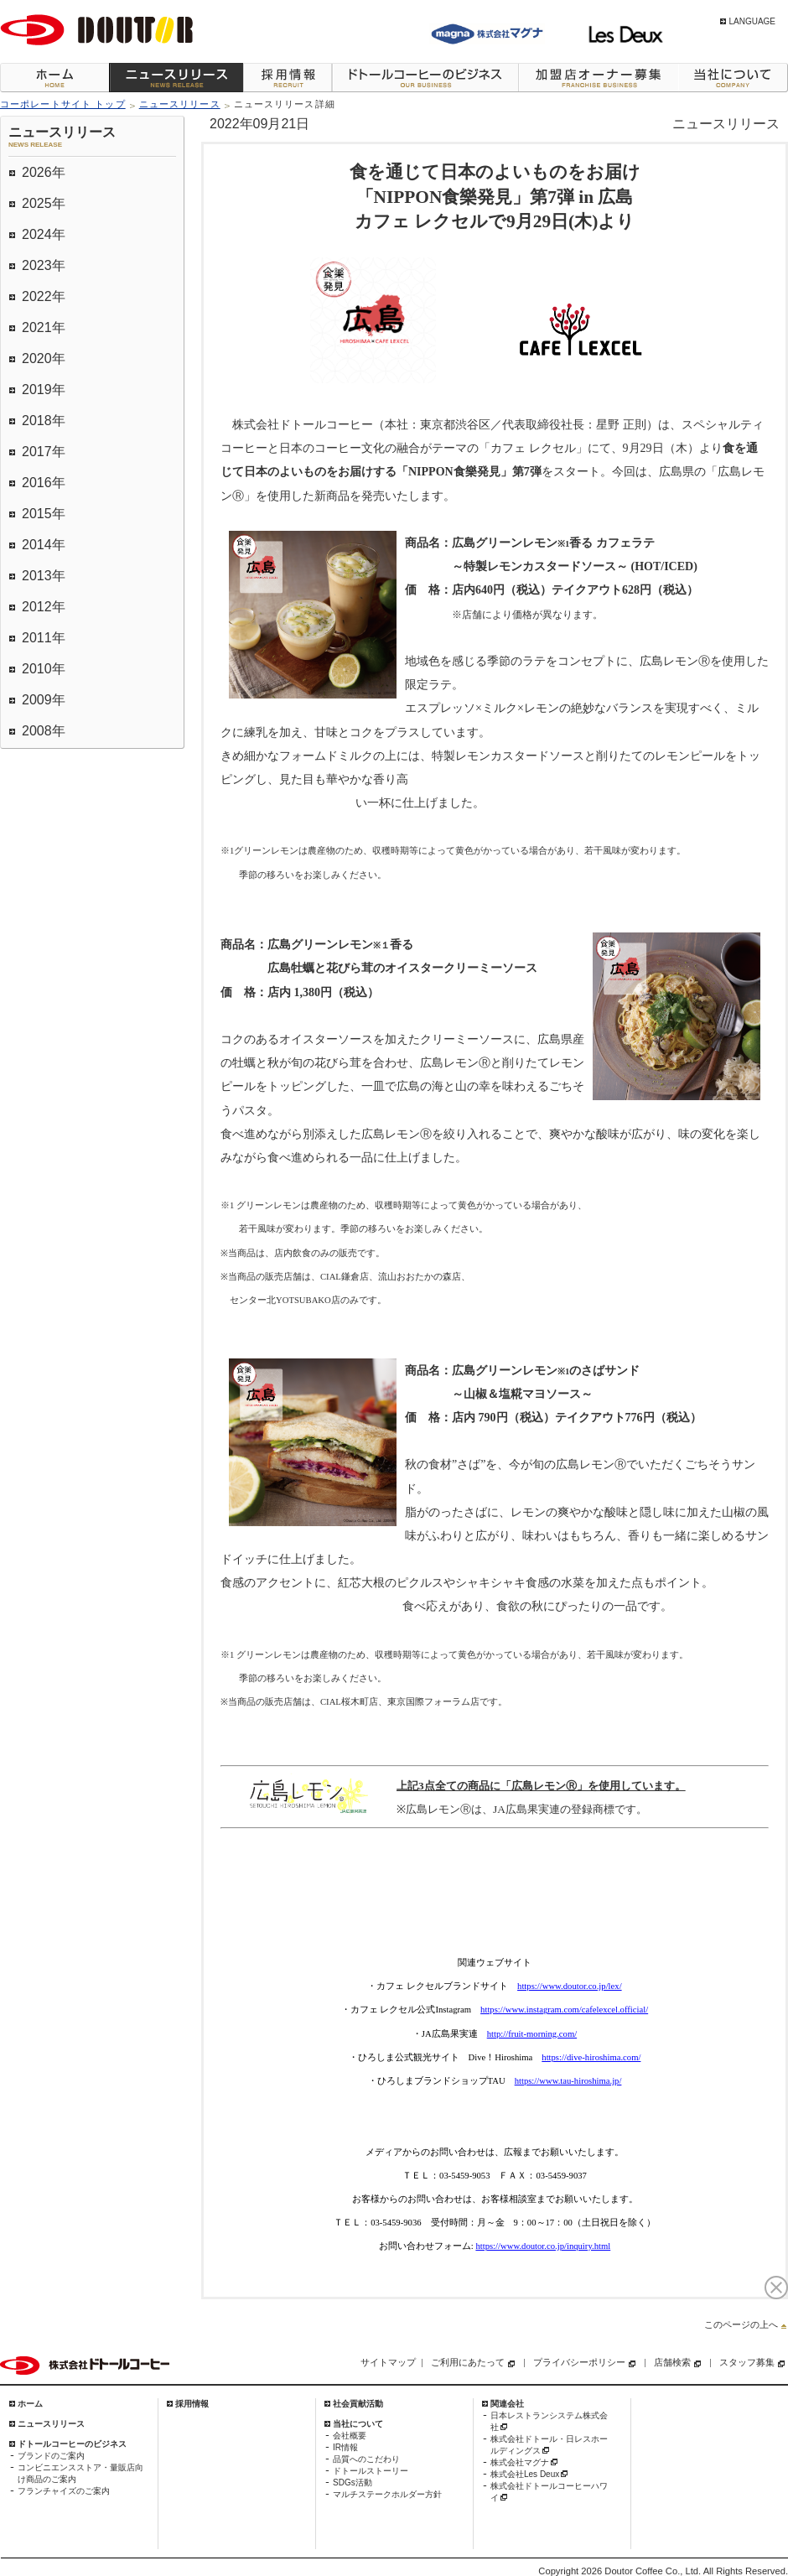 Image resolution: width=788 pixels, height=2576 pixels. What do you see at coordinates (63, 104) in the screenshot?
I see `コーポレートサイト トップ` at bounding box center [63, 104].